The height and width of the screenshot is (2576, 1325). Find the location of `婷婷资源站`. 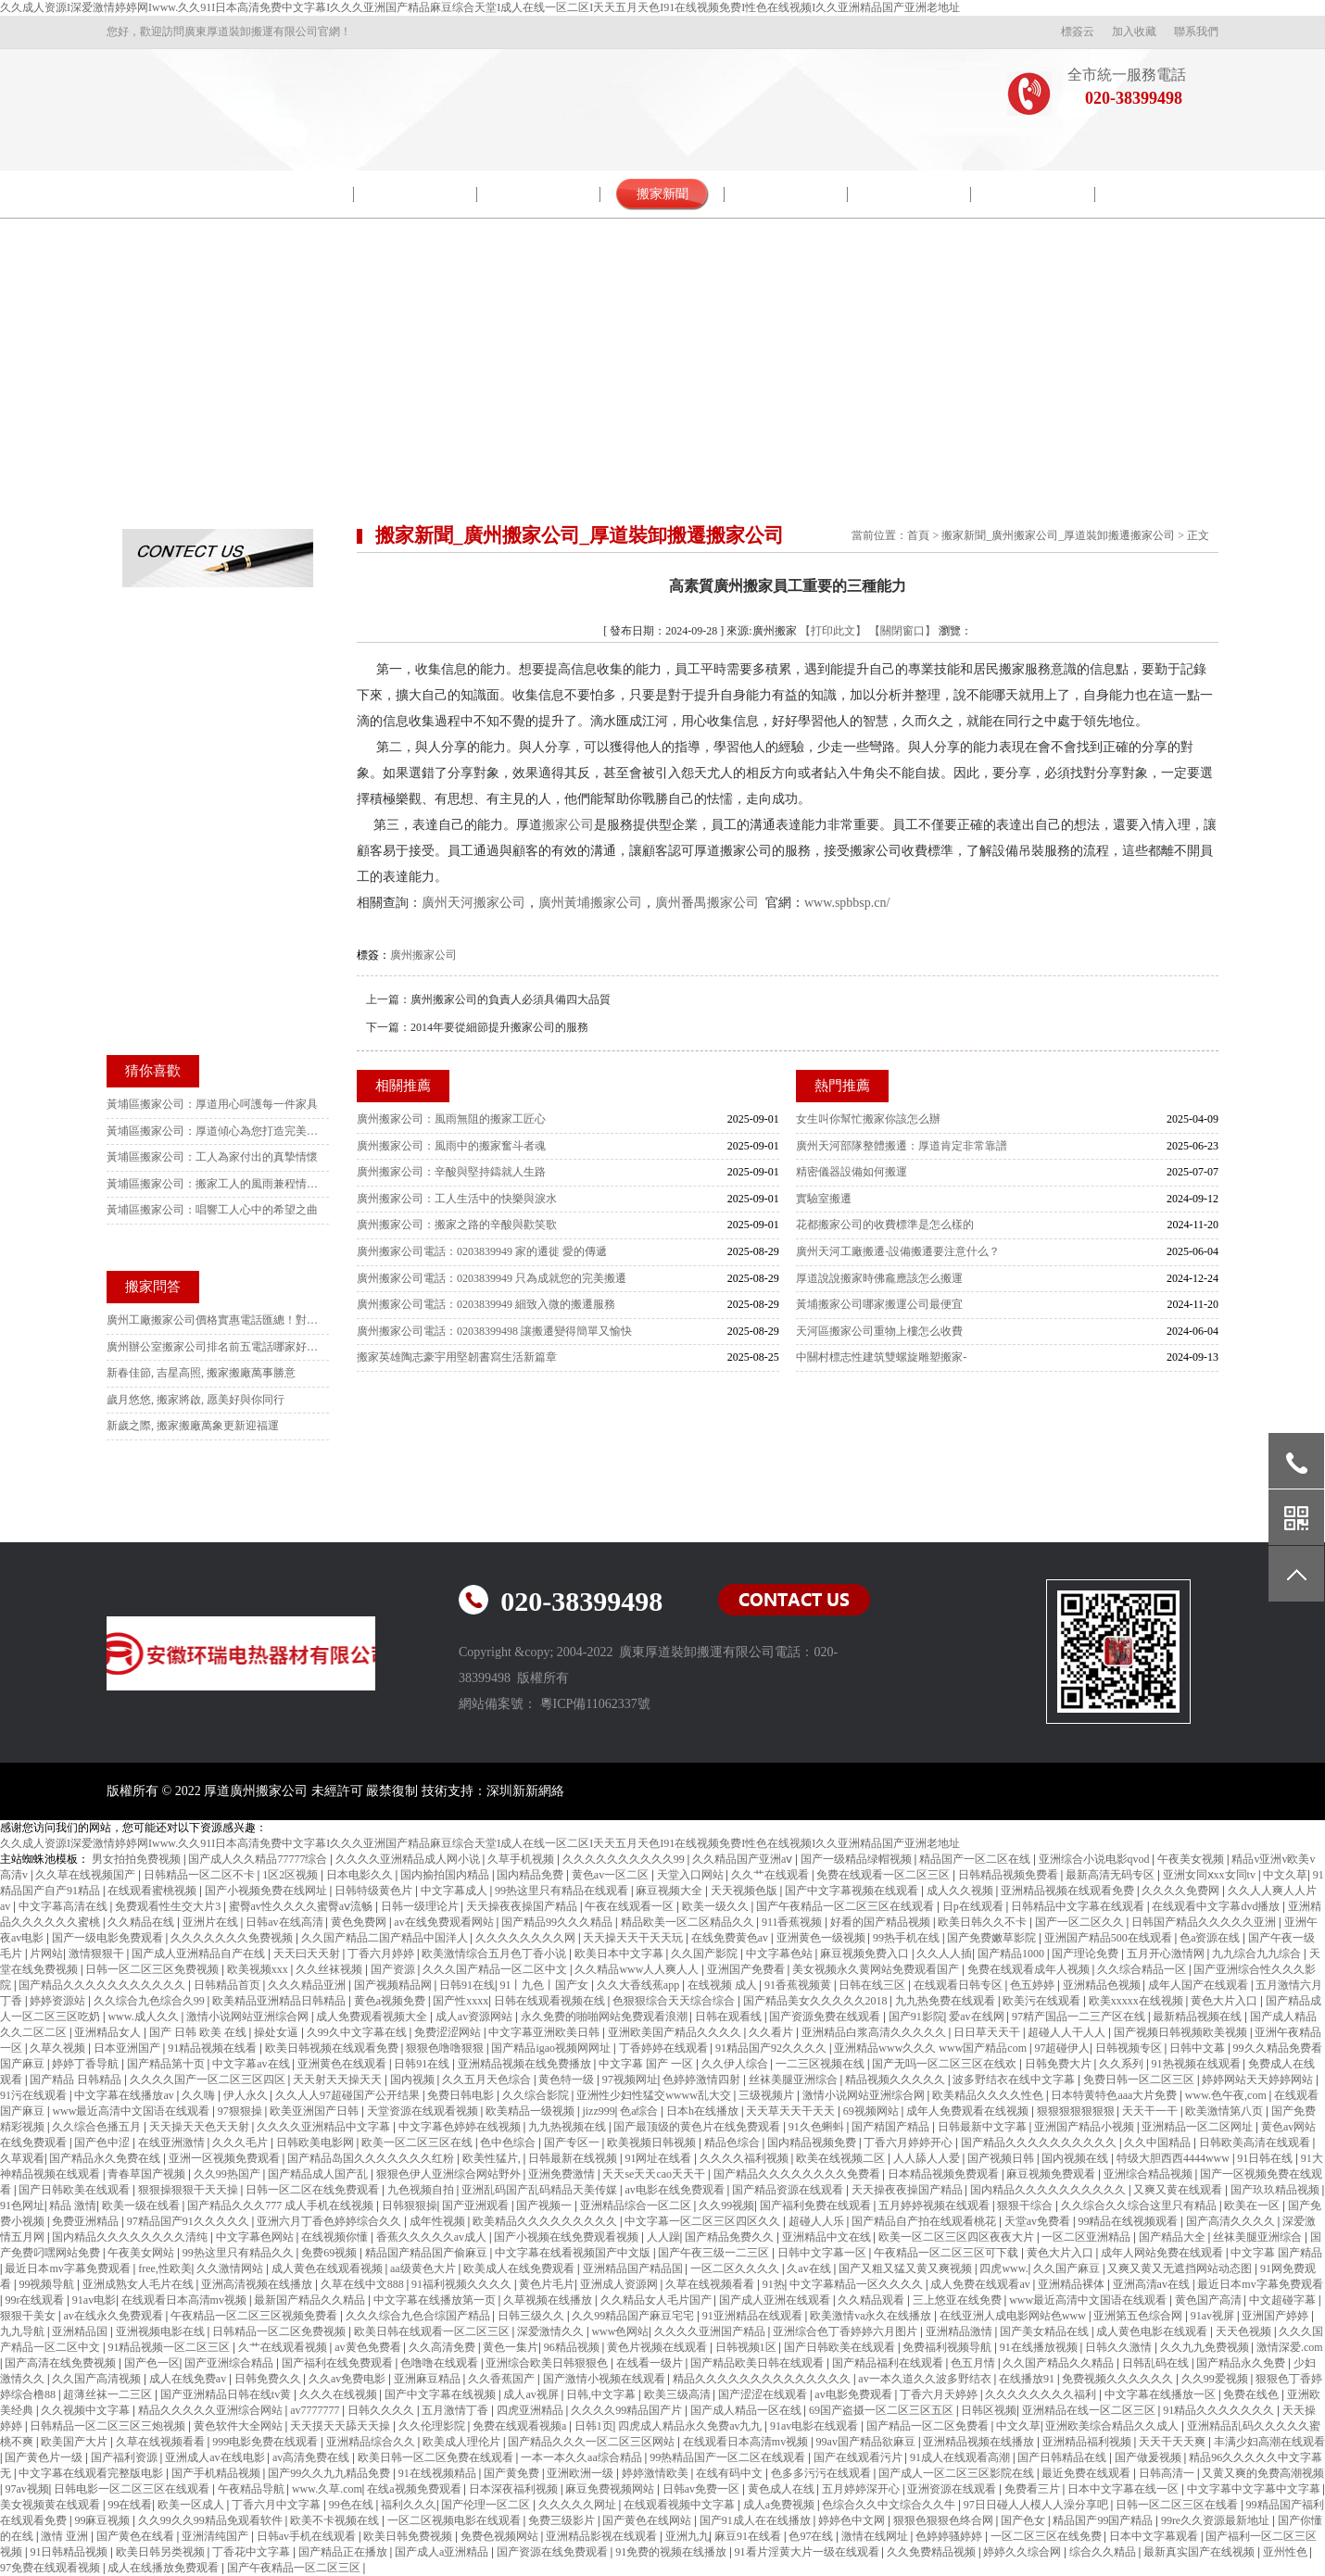

婷婷资源站 is located at coordinates (59, 2000).